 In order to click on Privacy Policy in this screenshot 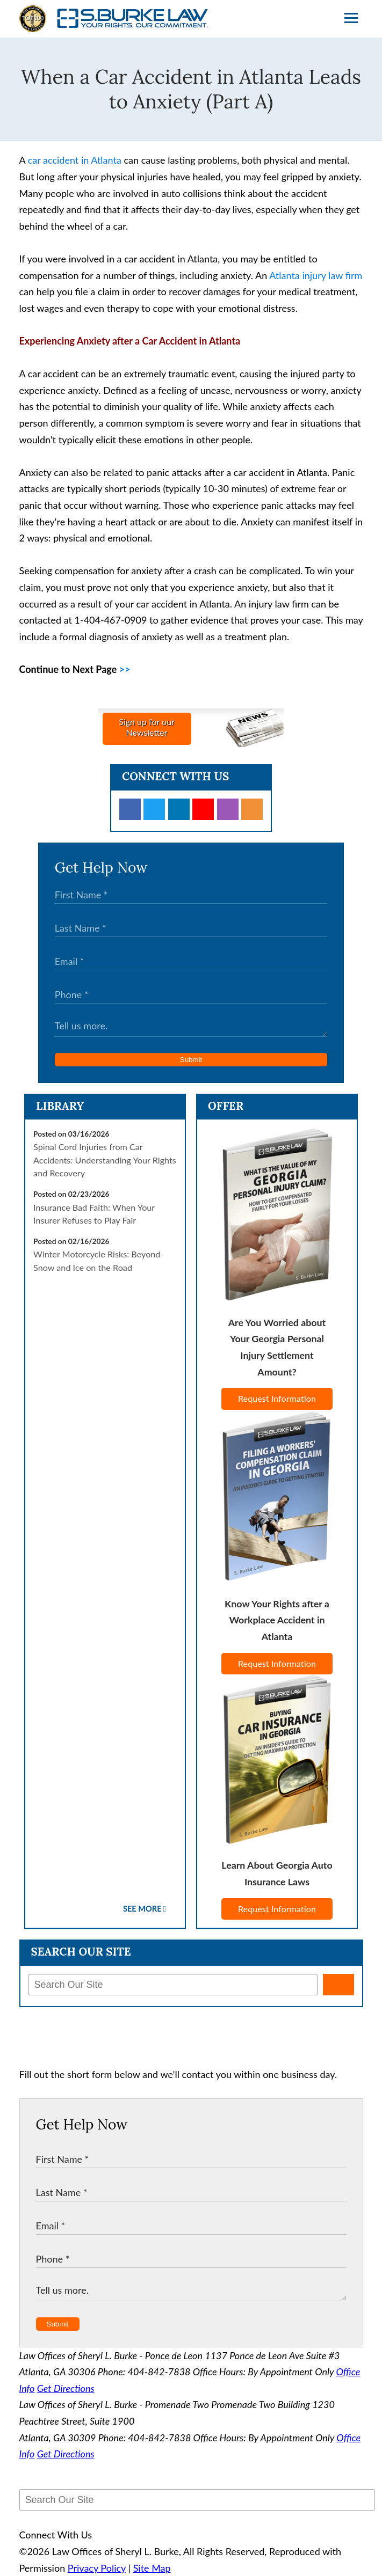, I will do `click(97, 2568)`.